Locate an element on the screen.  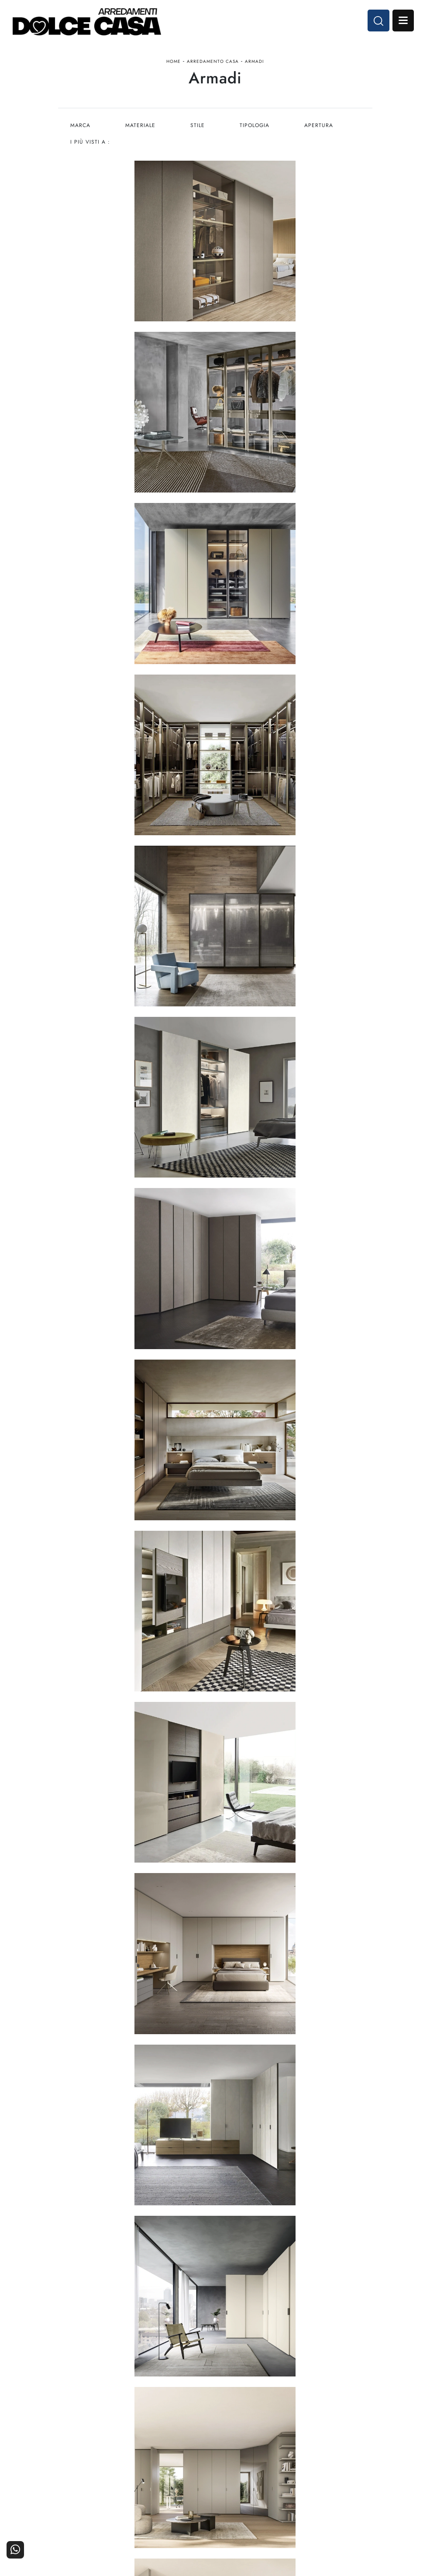
Cucine Classiche is located at coordinates (97, 2504).